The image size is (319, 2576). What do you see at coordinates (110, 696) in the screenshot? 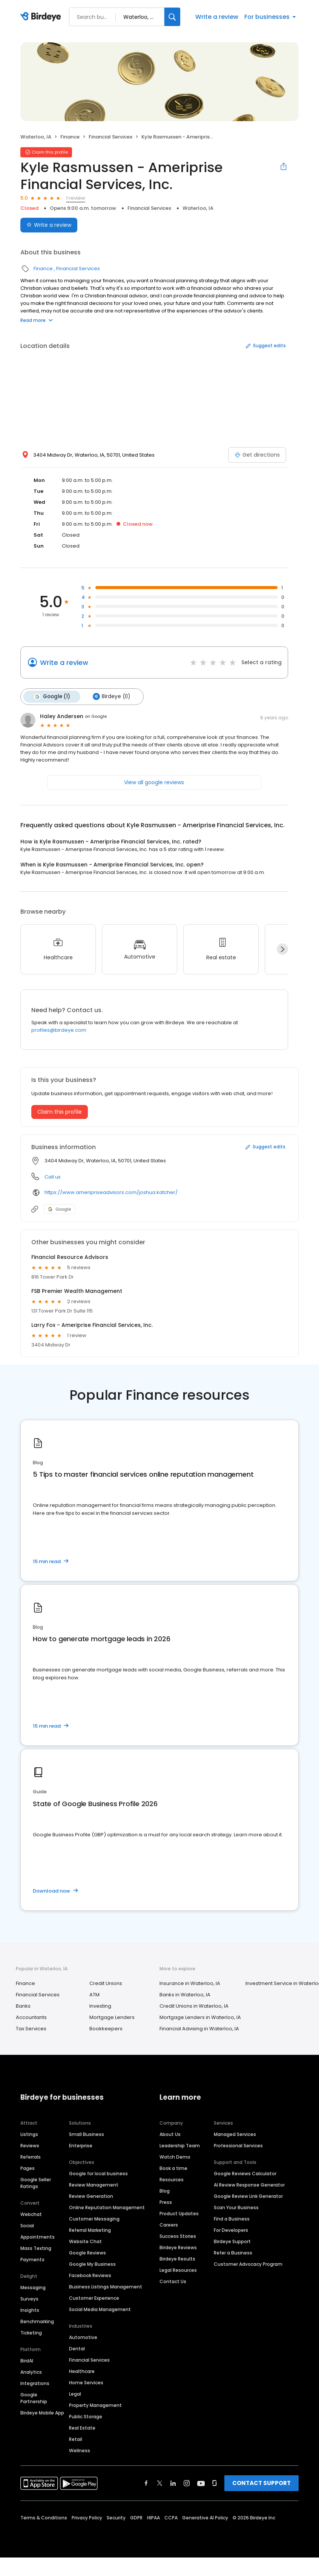
I see `Birdeye (0)` at bounding box center [110, 696].